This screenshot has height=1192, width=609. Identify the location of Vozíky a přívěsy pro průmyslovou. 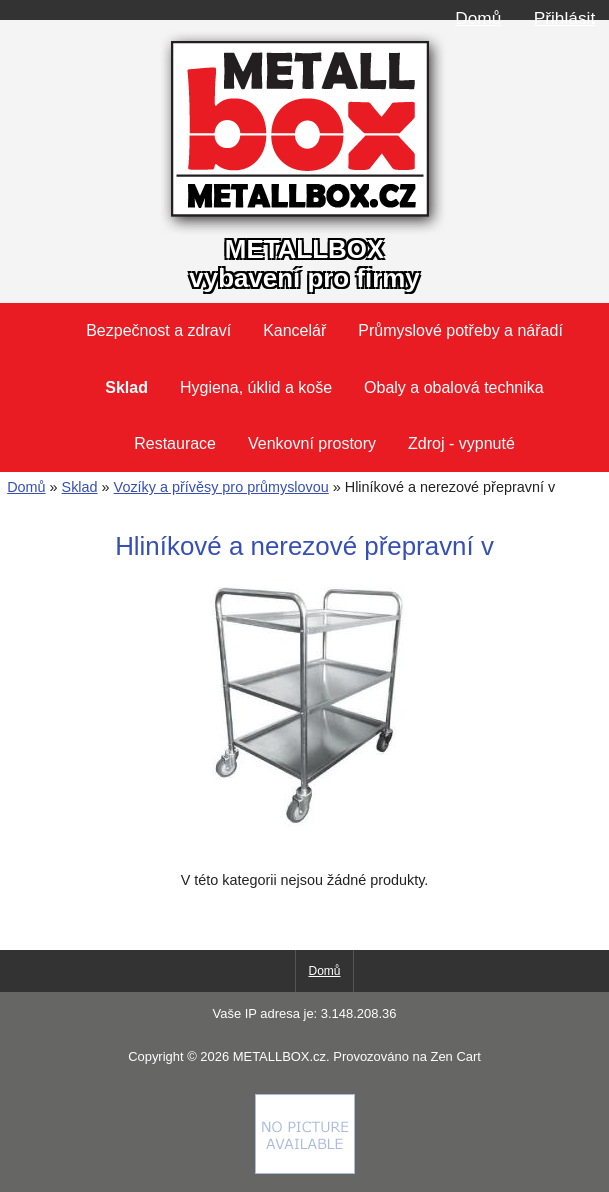
(221, 487).